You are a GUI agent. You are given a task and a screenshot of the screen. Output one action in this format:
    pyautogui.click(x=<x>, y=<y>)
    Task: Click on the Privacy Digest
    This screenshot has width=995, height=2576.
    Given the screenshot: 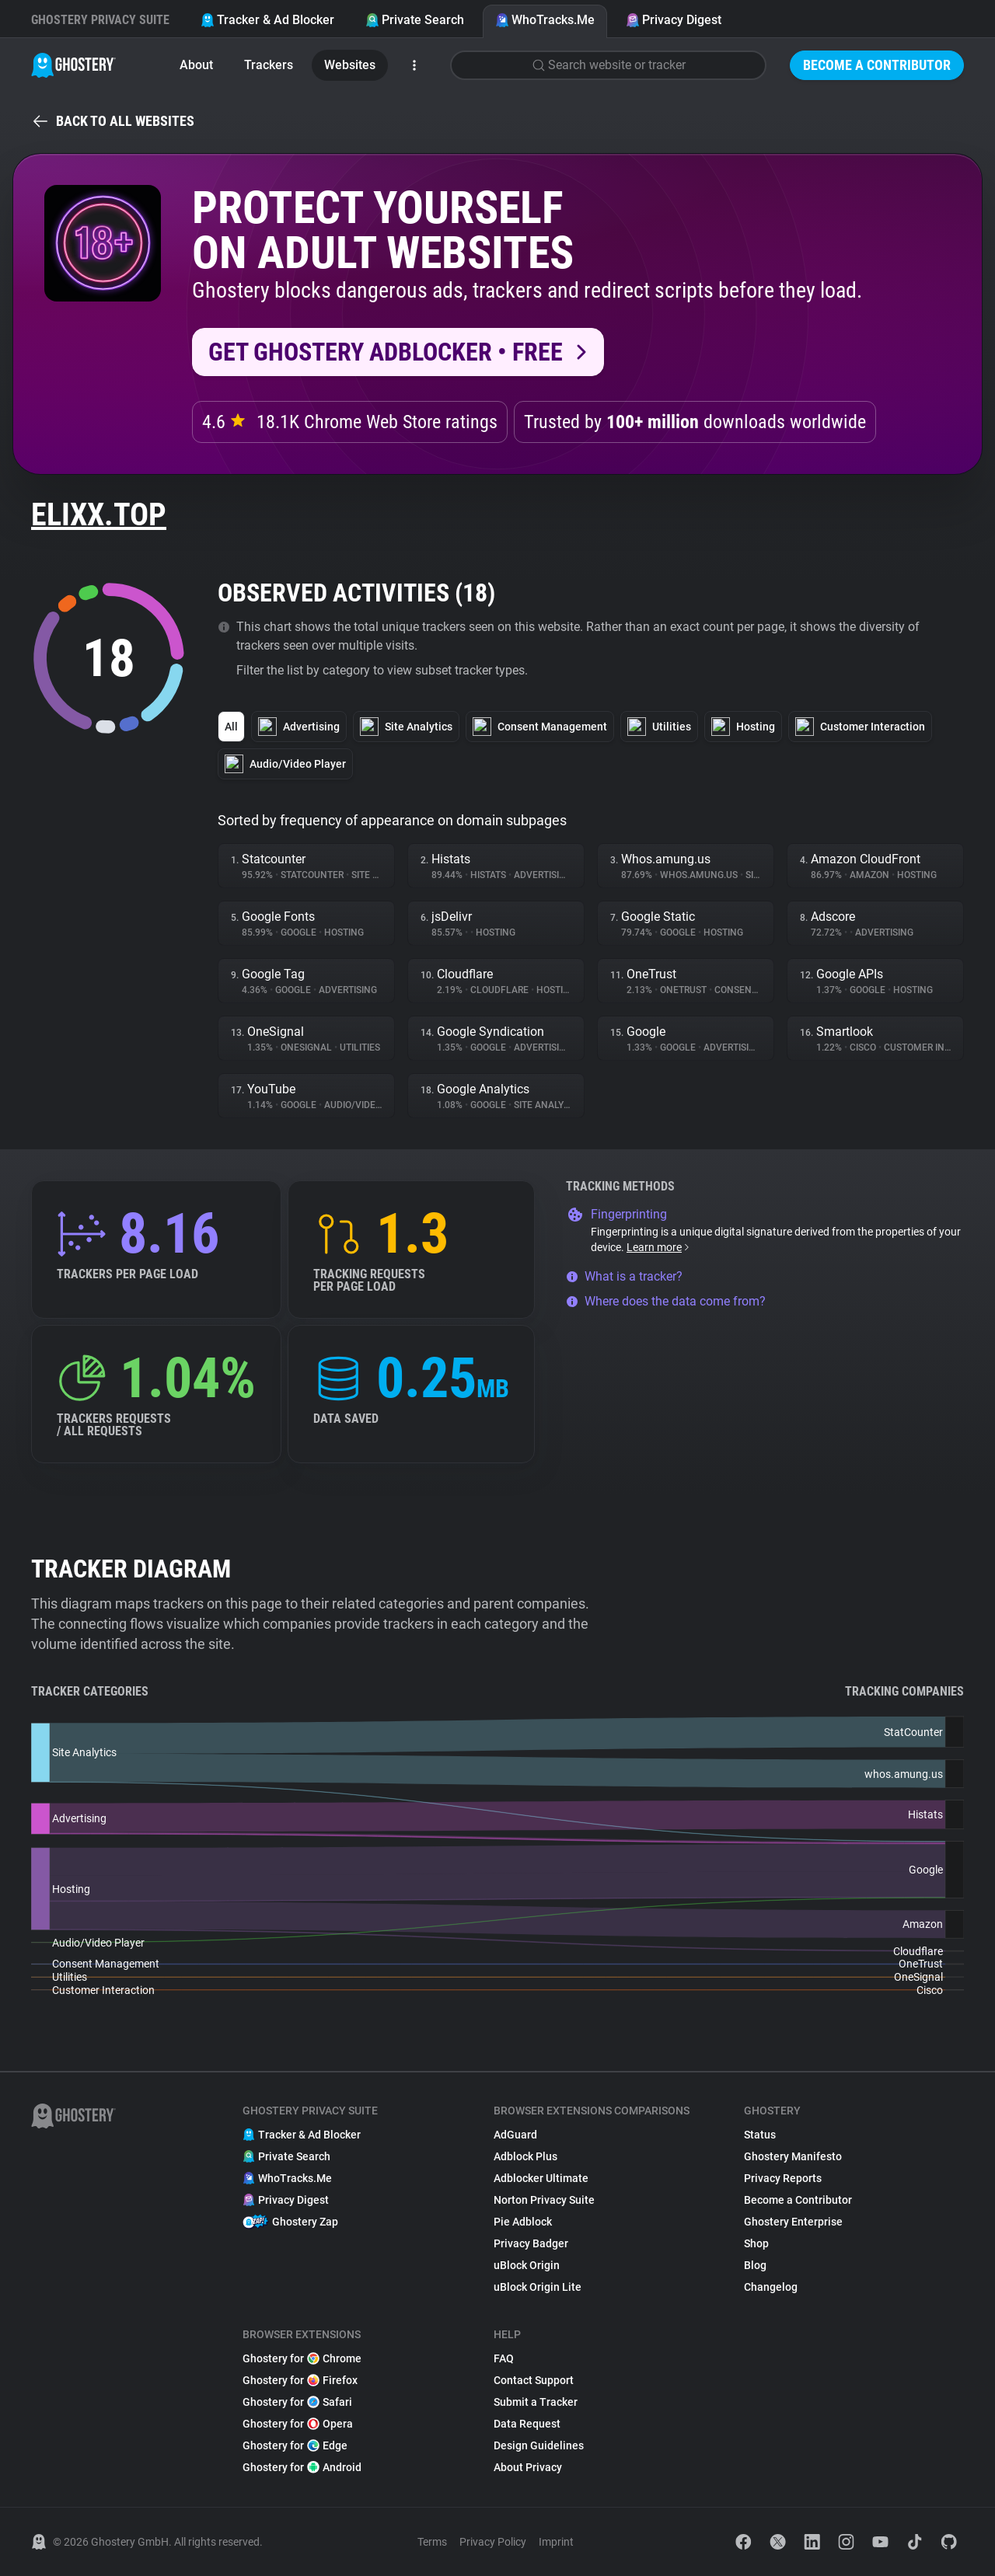 What is the action you would take?
    pyautogui.click(x=673, y=19)
    